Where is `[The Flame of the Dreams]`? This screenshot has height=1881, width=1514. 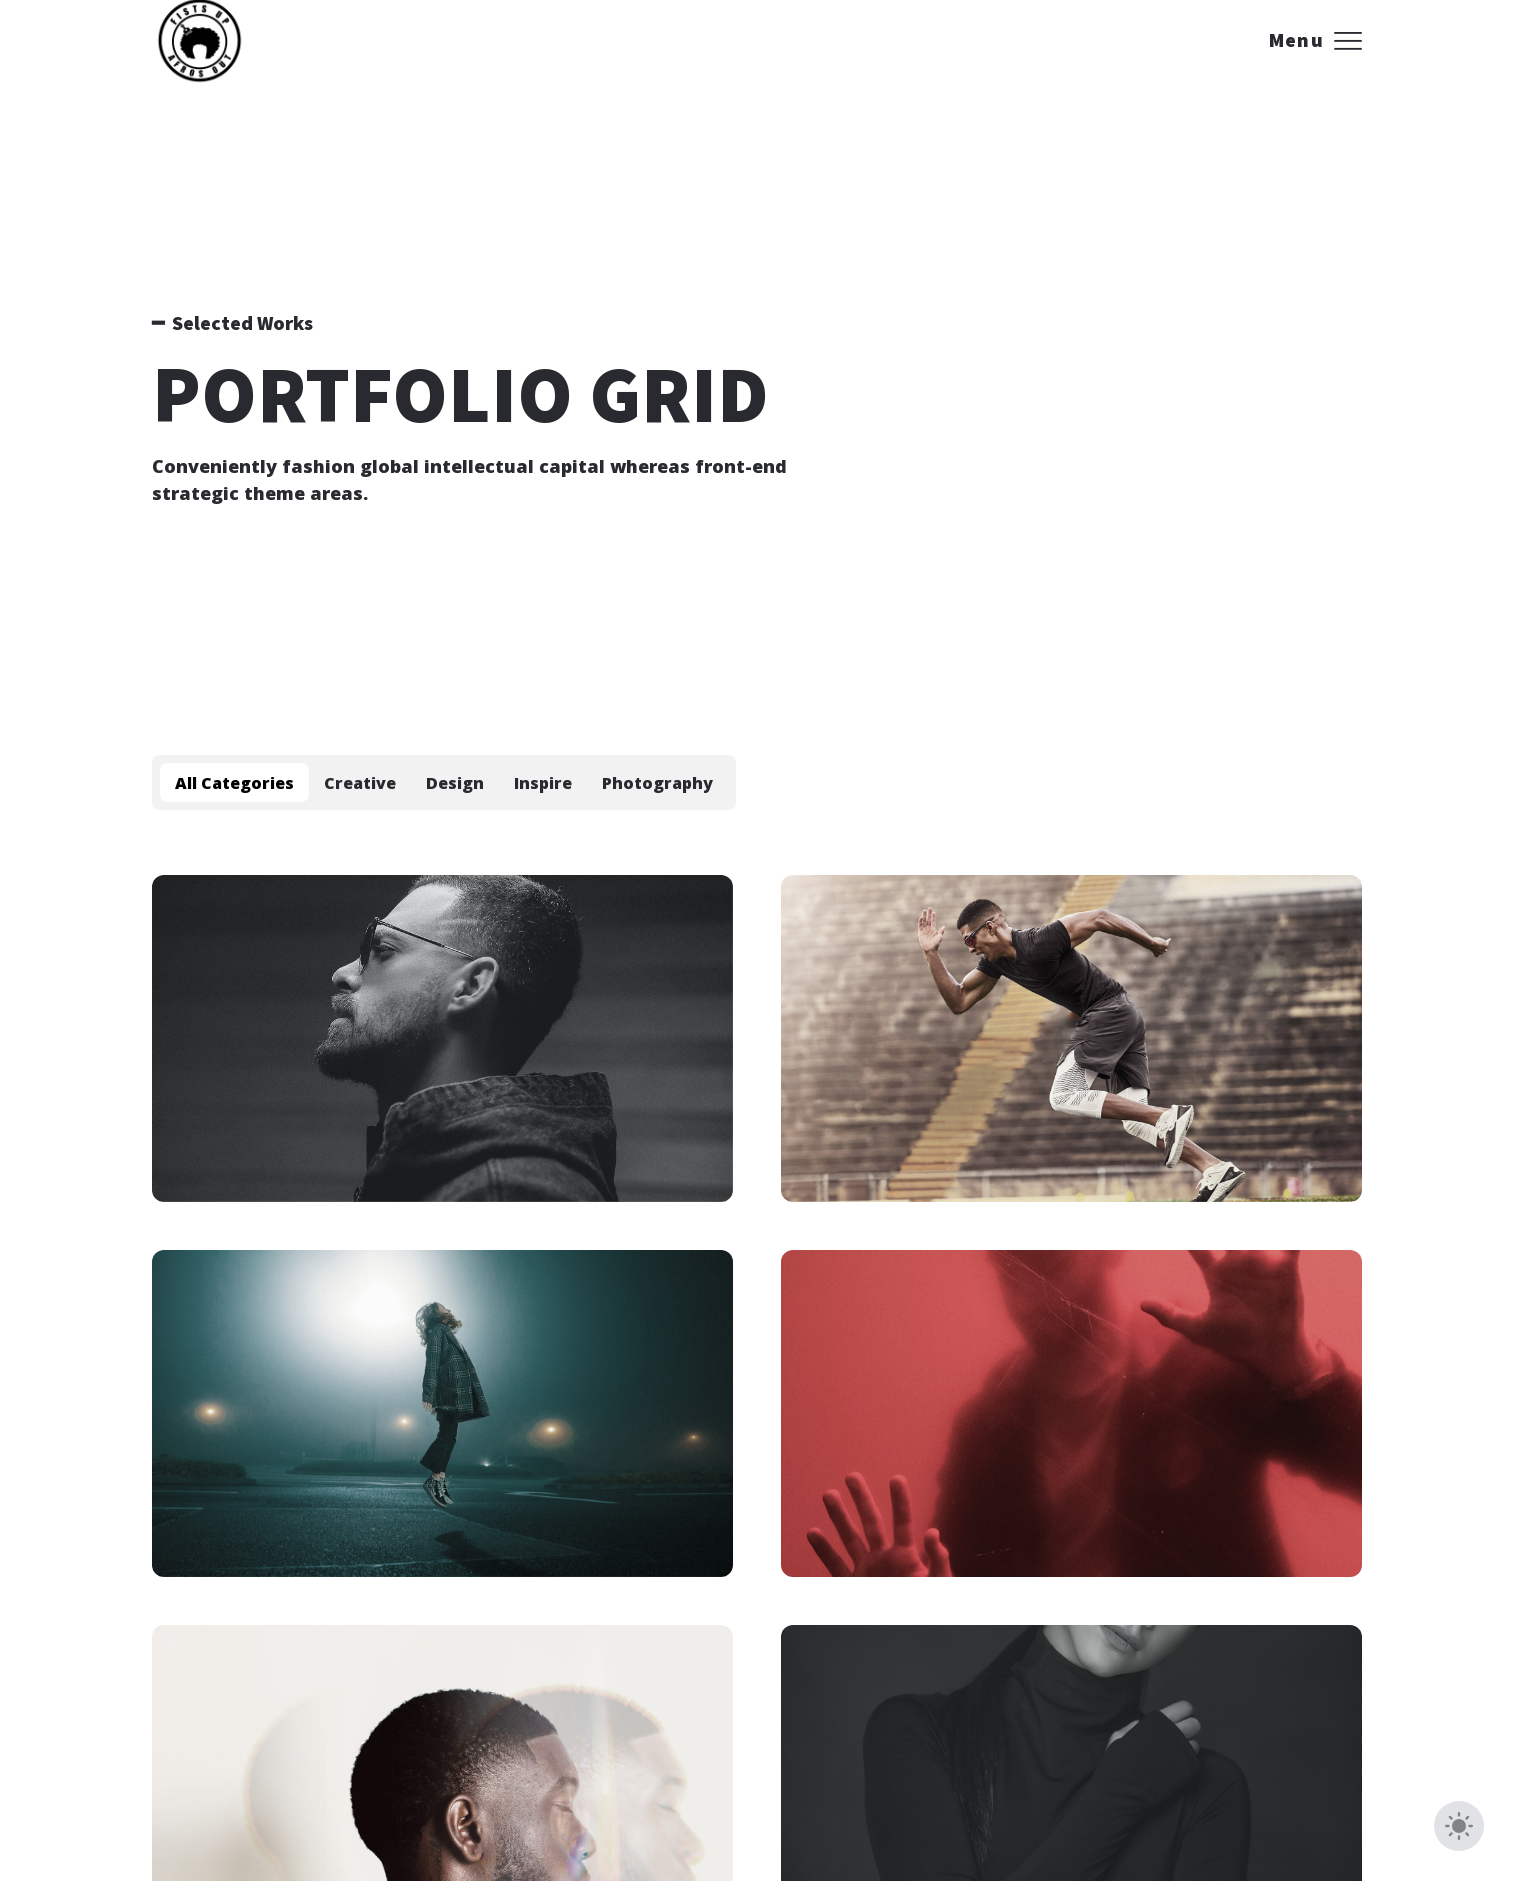
[The Flame of the Dreams] is located at coordinates (442, 1413).